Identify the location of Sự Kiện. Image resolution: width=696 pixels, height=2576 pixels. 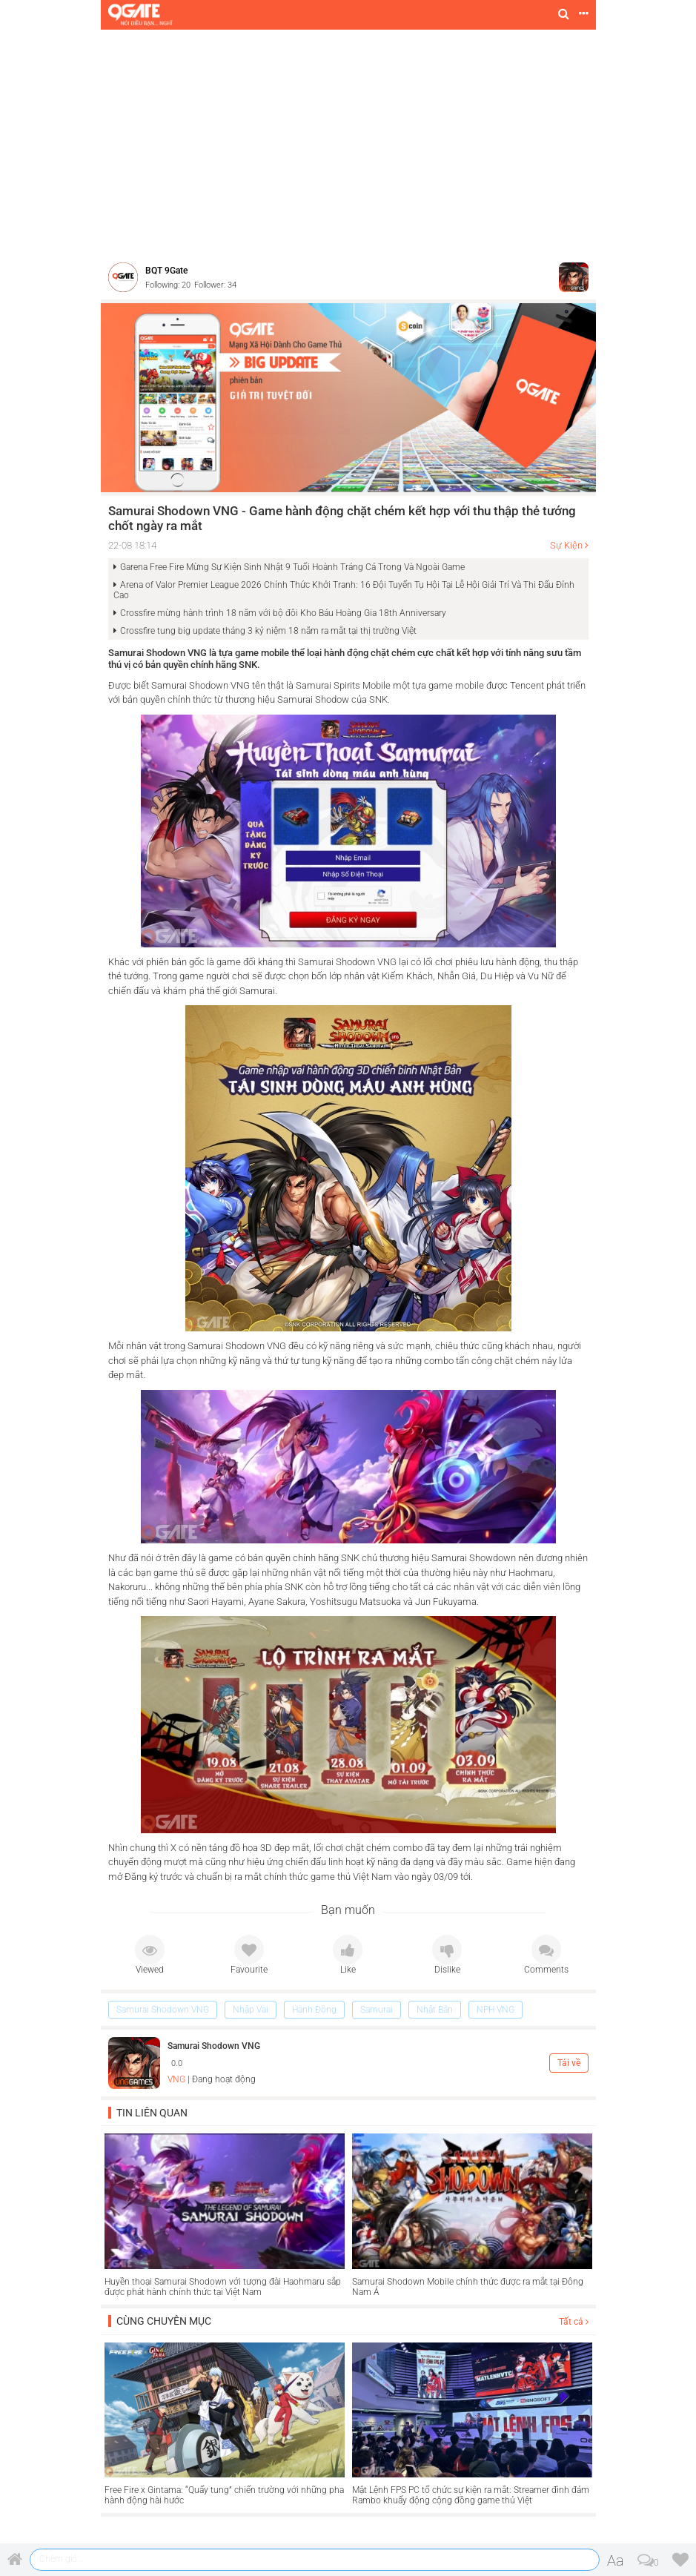
(566, 545).